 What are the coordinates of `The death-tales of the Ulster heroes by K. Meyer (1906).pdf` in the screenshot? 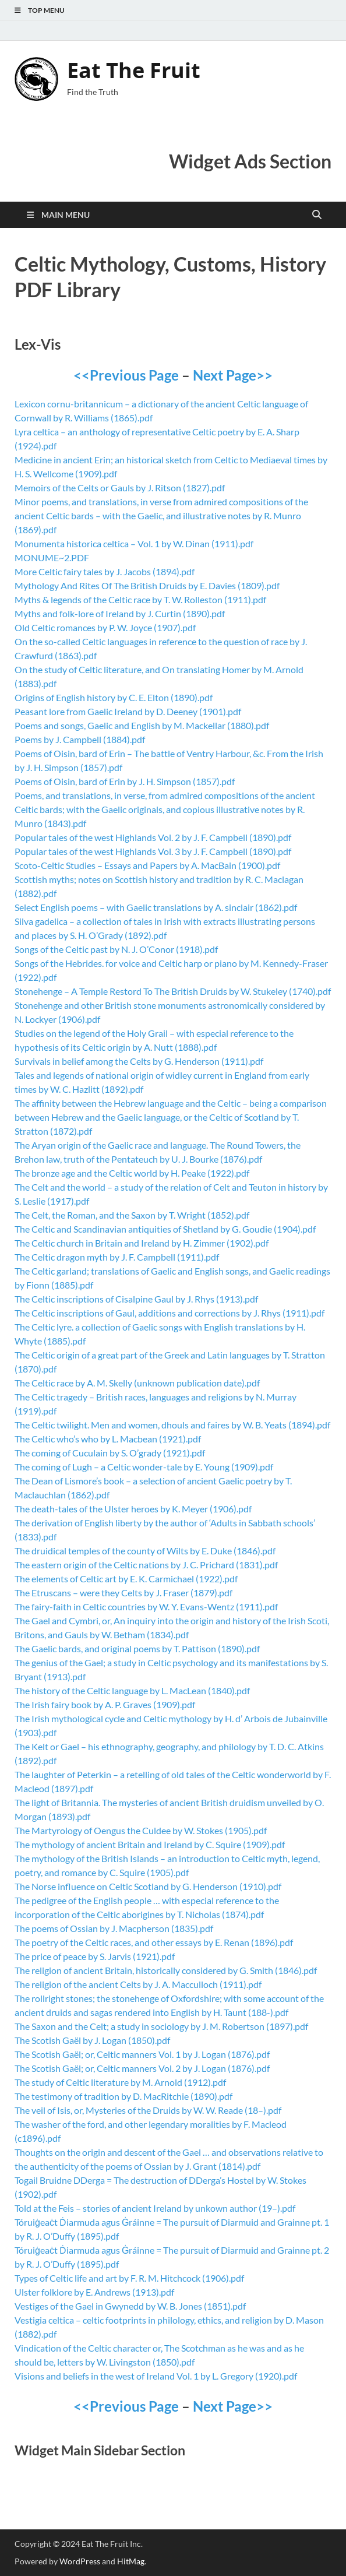 It's located at (133, 1508).